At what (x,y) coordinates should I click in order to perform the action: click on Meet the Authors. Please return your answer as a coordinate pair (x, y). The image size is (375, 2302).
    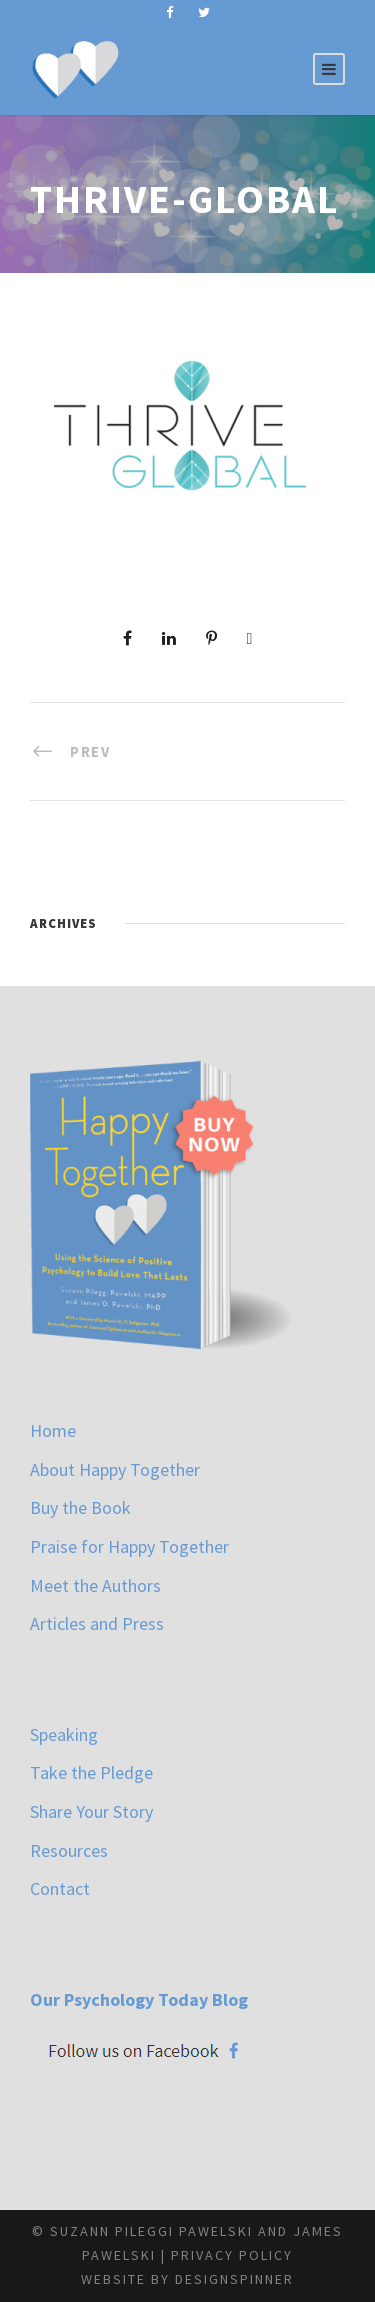
    Looking at the image, I should click on (95, 1585).